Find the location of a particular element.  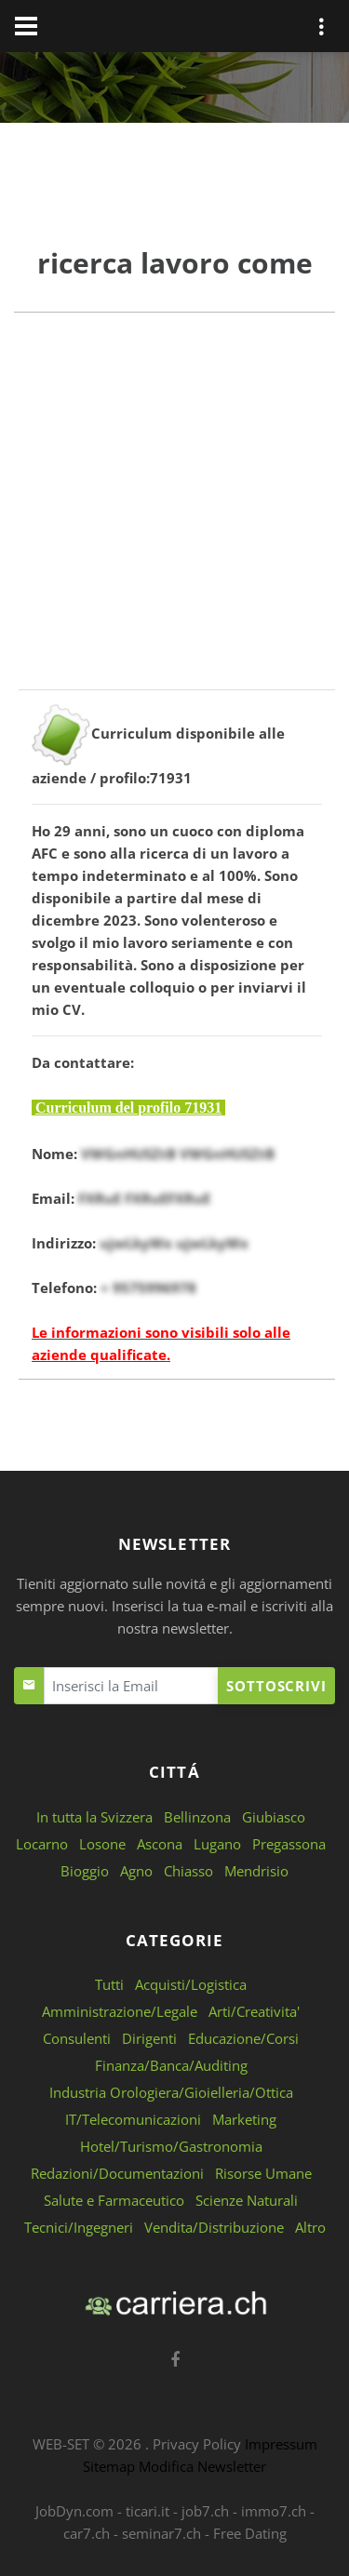

Lugano is located at coordinates (217, 1844).